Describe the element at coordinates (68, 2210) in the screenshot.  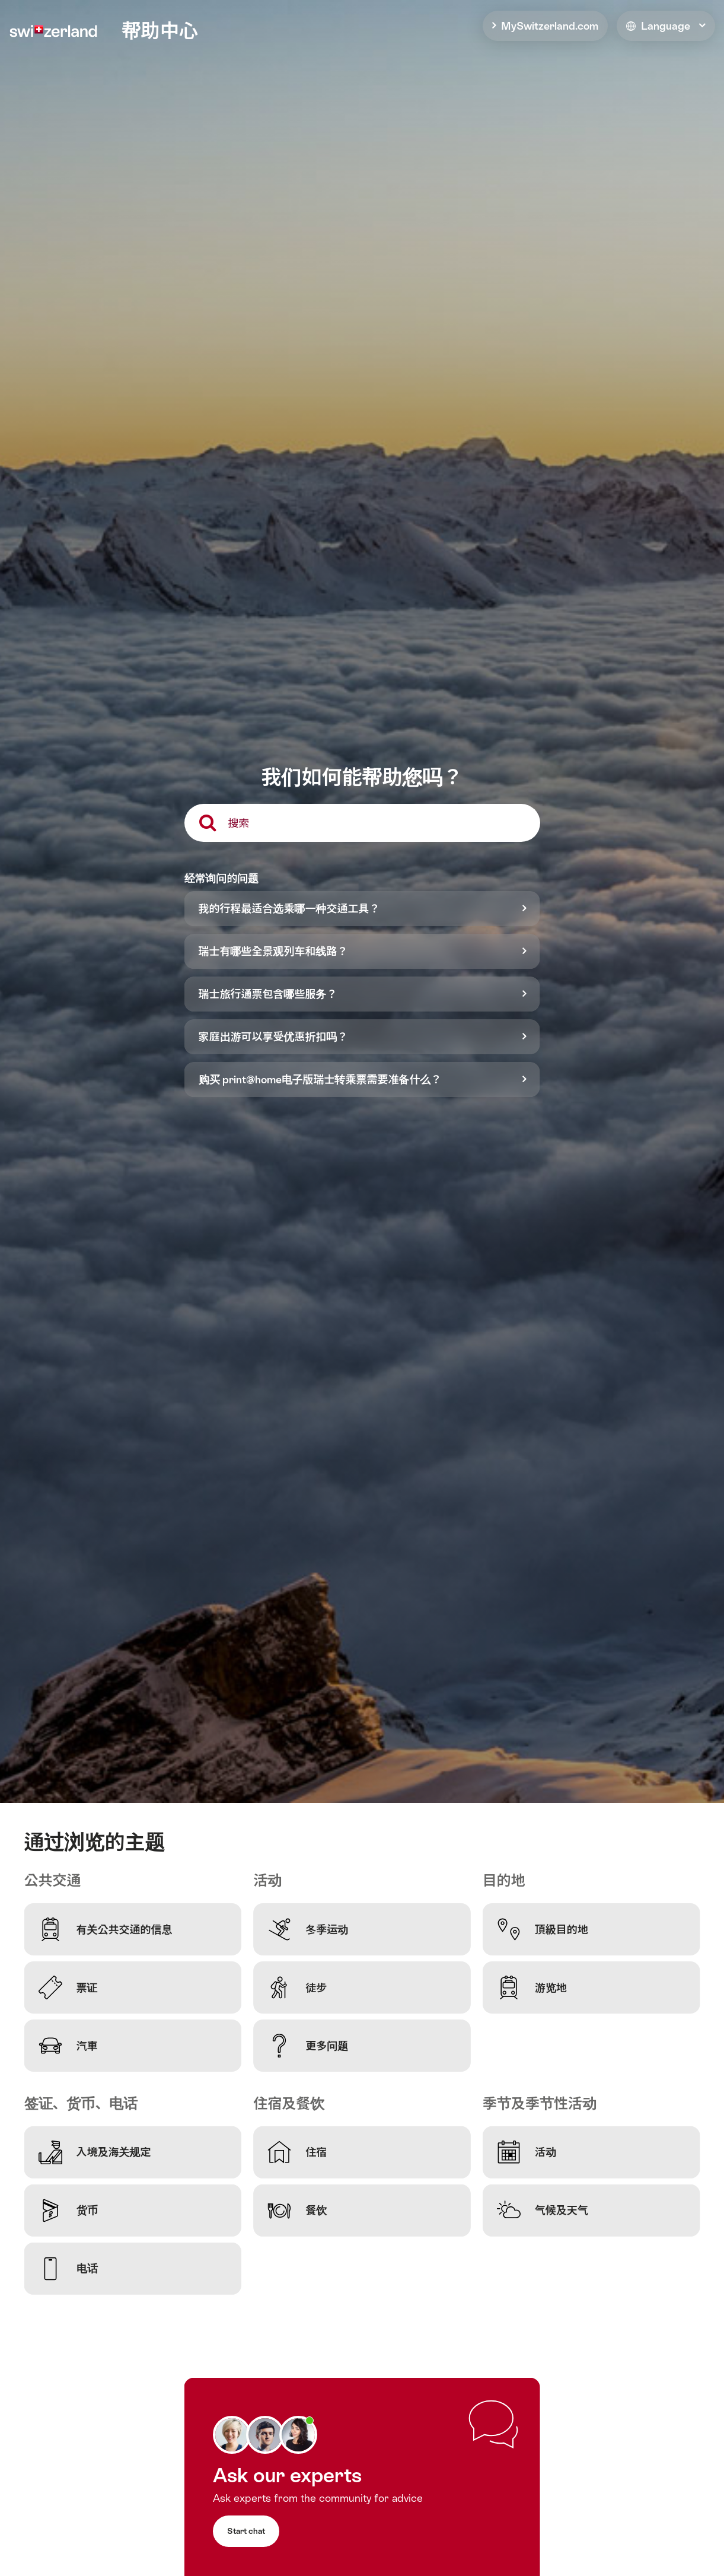
I see `货币` at that location.